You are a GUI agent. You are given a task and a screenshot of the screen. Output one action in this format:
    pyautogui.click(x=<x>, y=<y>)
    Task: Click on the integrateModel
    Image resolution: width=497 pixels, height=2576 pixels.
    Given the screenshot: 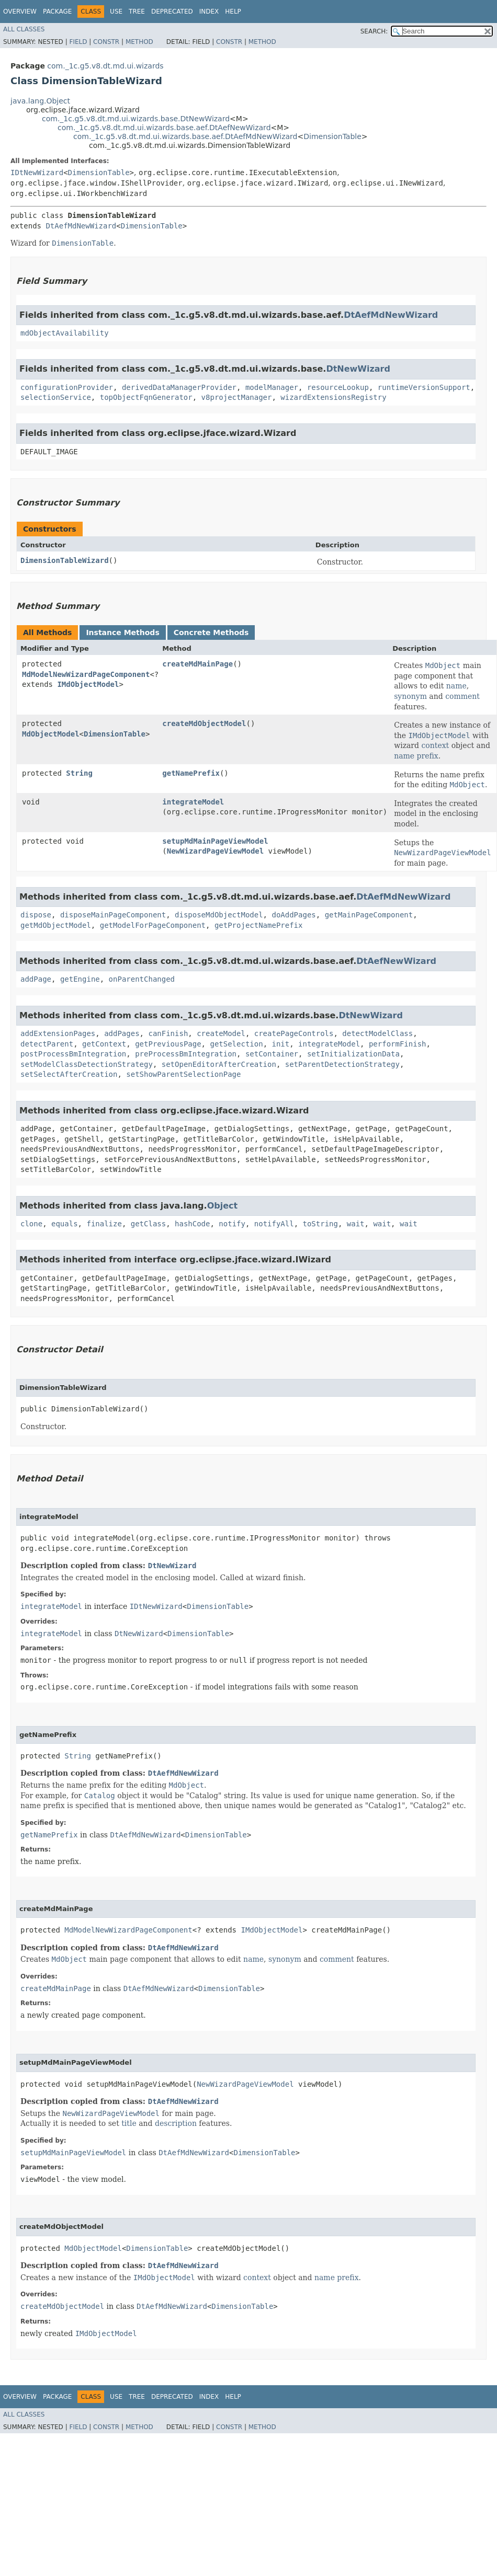 What is the action you would take?
    pyautogui.click(x=193, y=802)
    